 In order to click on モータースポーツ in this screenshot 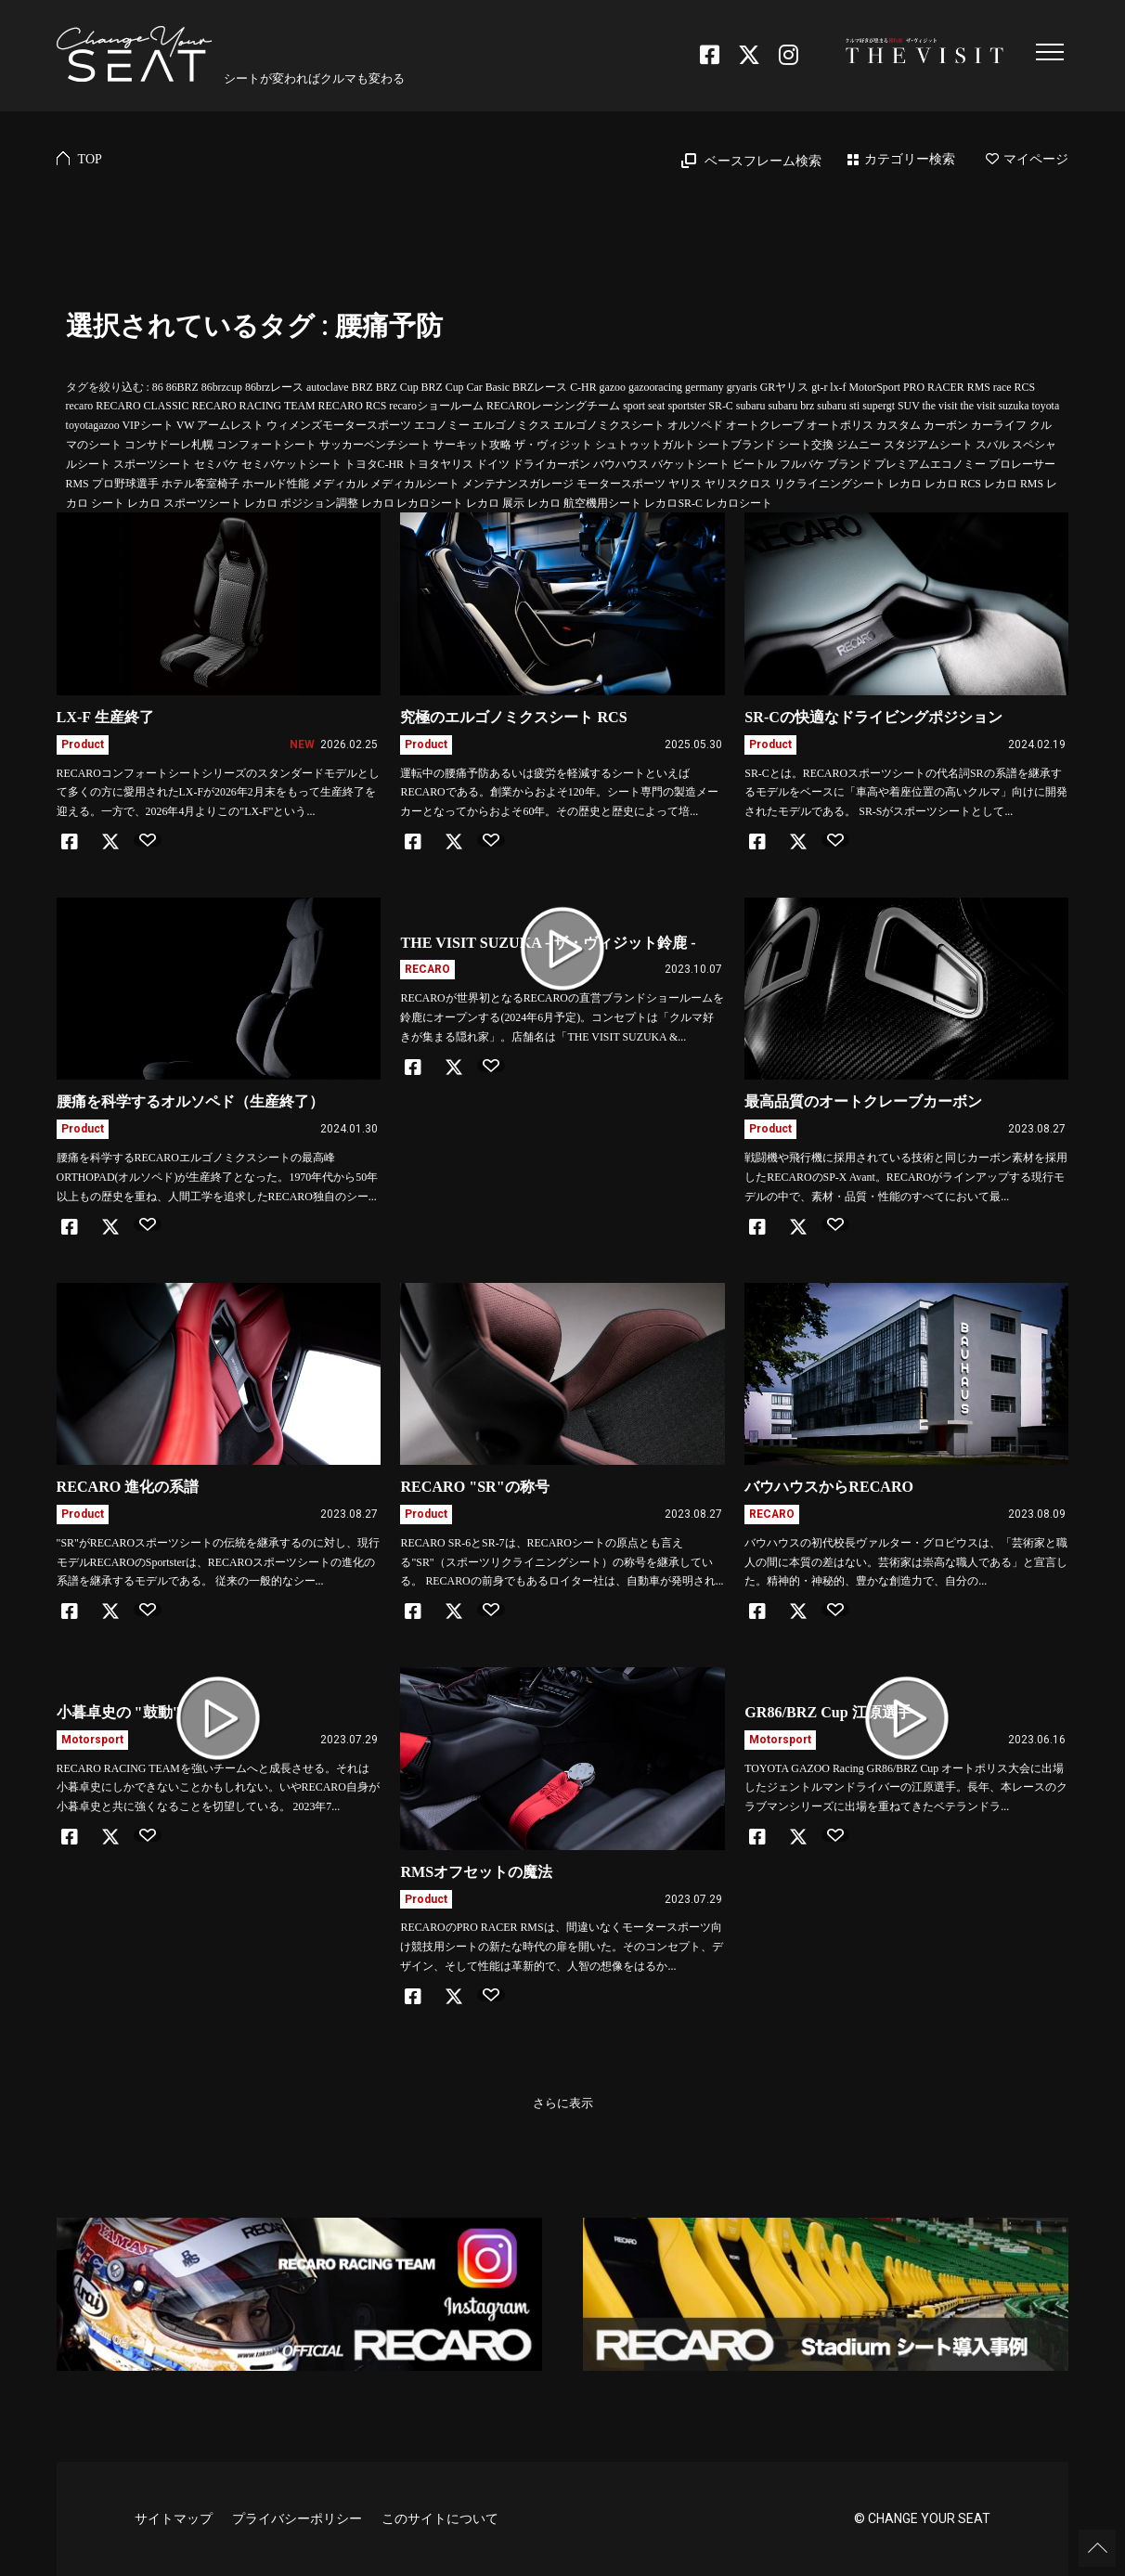, I will do `click(621, 483)`.